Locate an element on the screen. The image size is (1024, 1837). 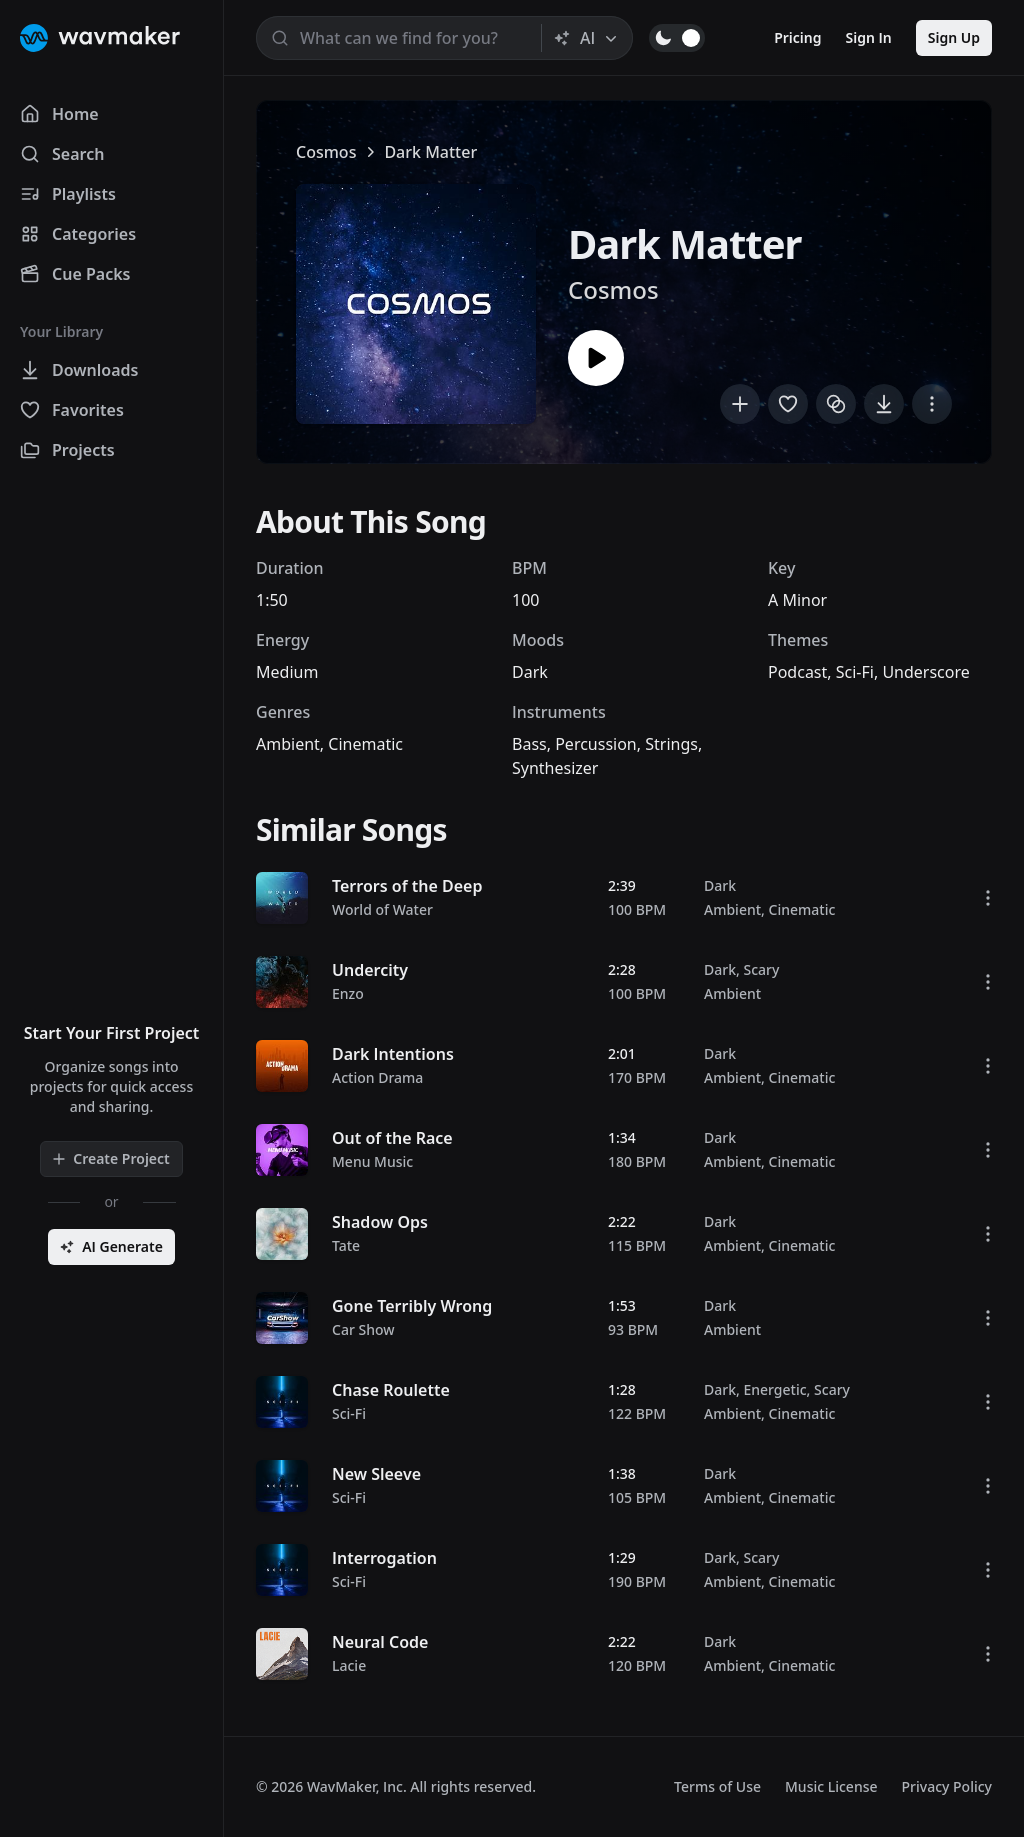
Terrors of the Deep is located at coordinates (407, 886).